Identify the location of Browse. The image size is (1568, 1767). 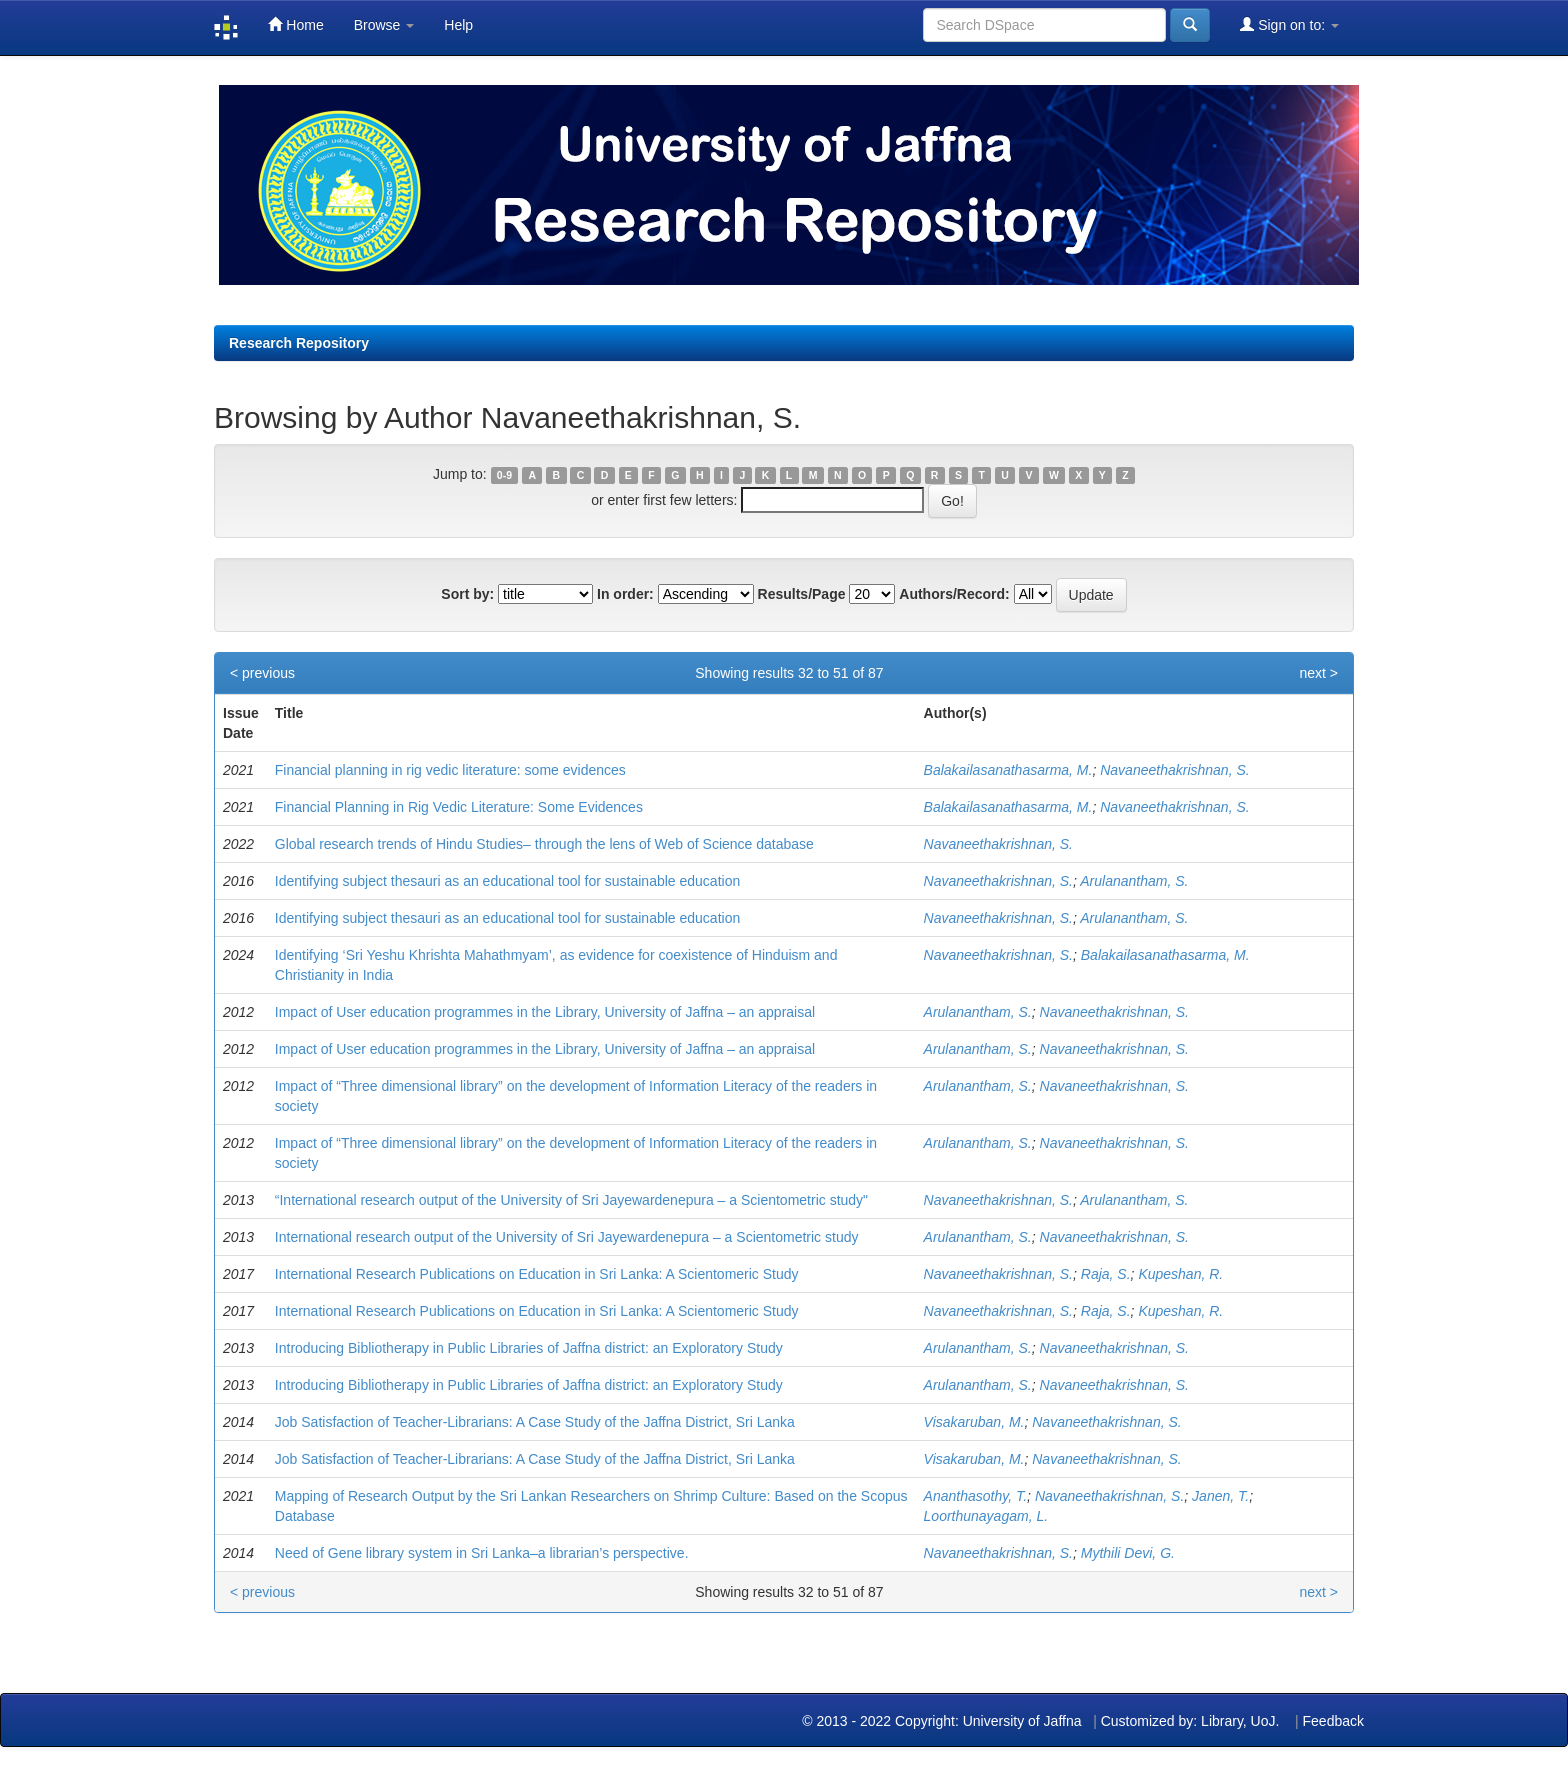
(384, 25).